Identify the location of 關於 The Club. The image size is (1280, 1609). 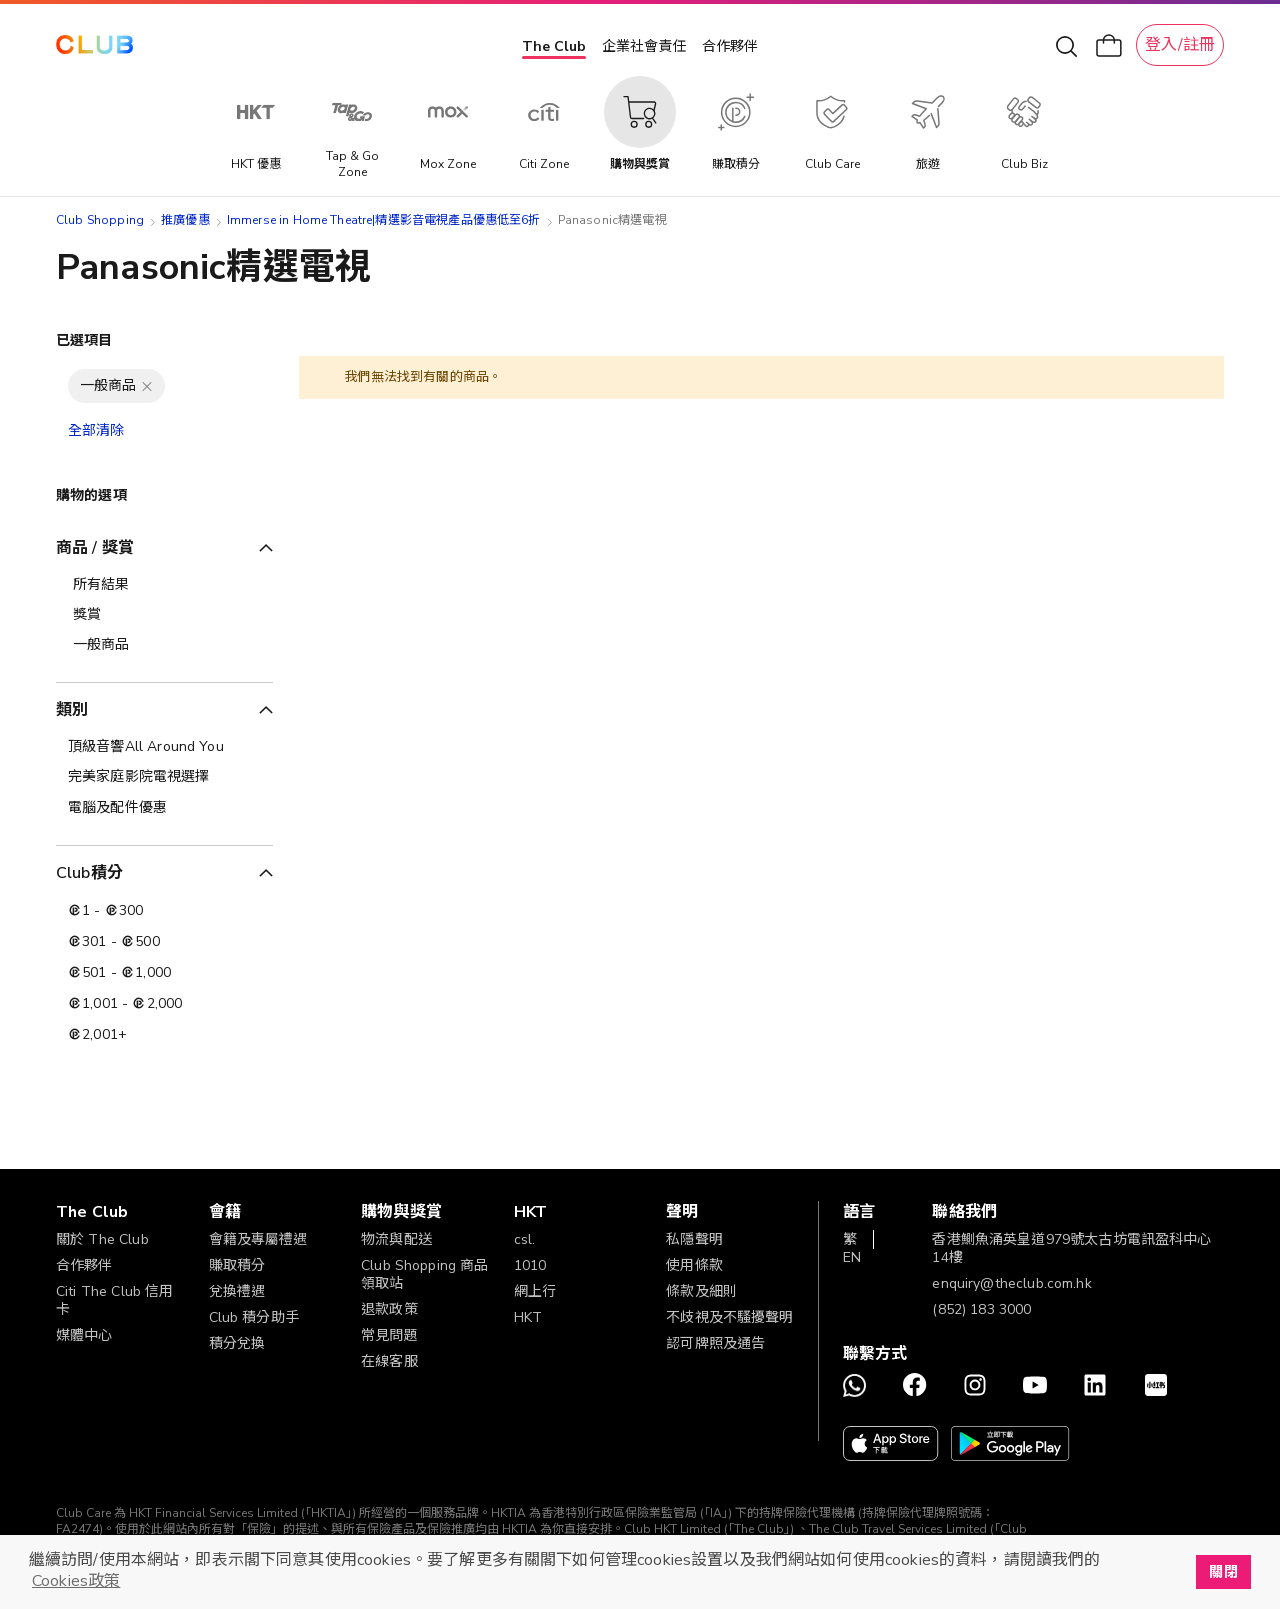
(102, 1239).